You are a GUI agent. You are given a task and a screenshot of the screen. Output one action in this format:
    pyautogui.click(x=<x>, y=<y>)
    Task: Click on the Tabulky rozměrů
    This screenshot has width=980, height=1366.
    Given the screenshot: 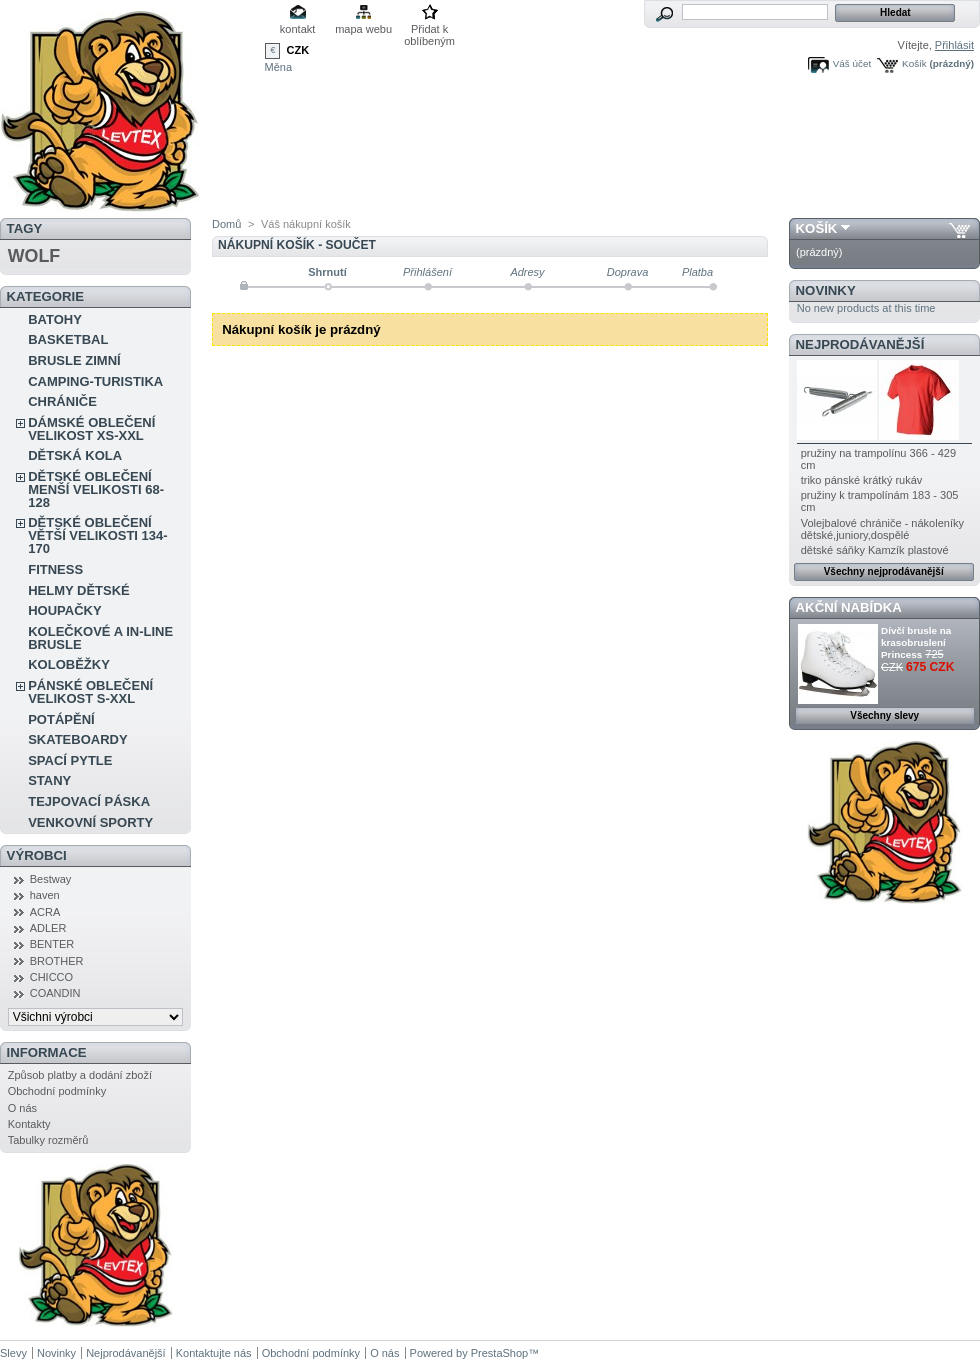 What is the action you would take?
    pyautogui.click(x=48, y=1140)
    